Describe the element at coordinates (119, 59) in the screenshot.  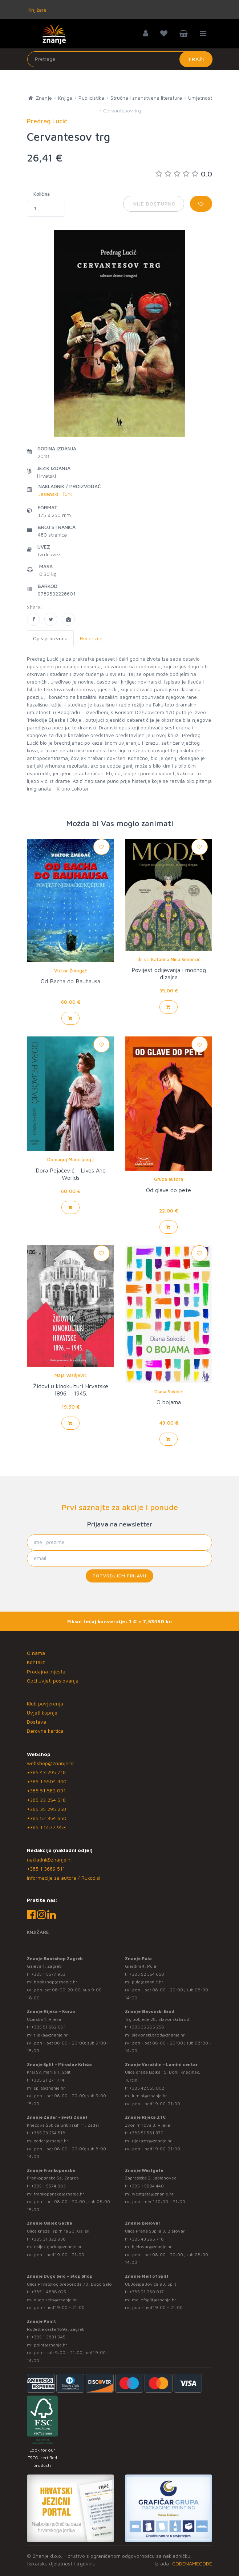
I see `[Unesite pojam za pretragu]` at that location.